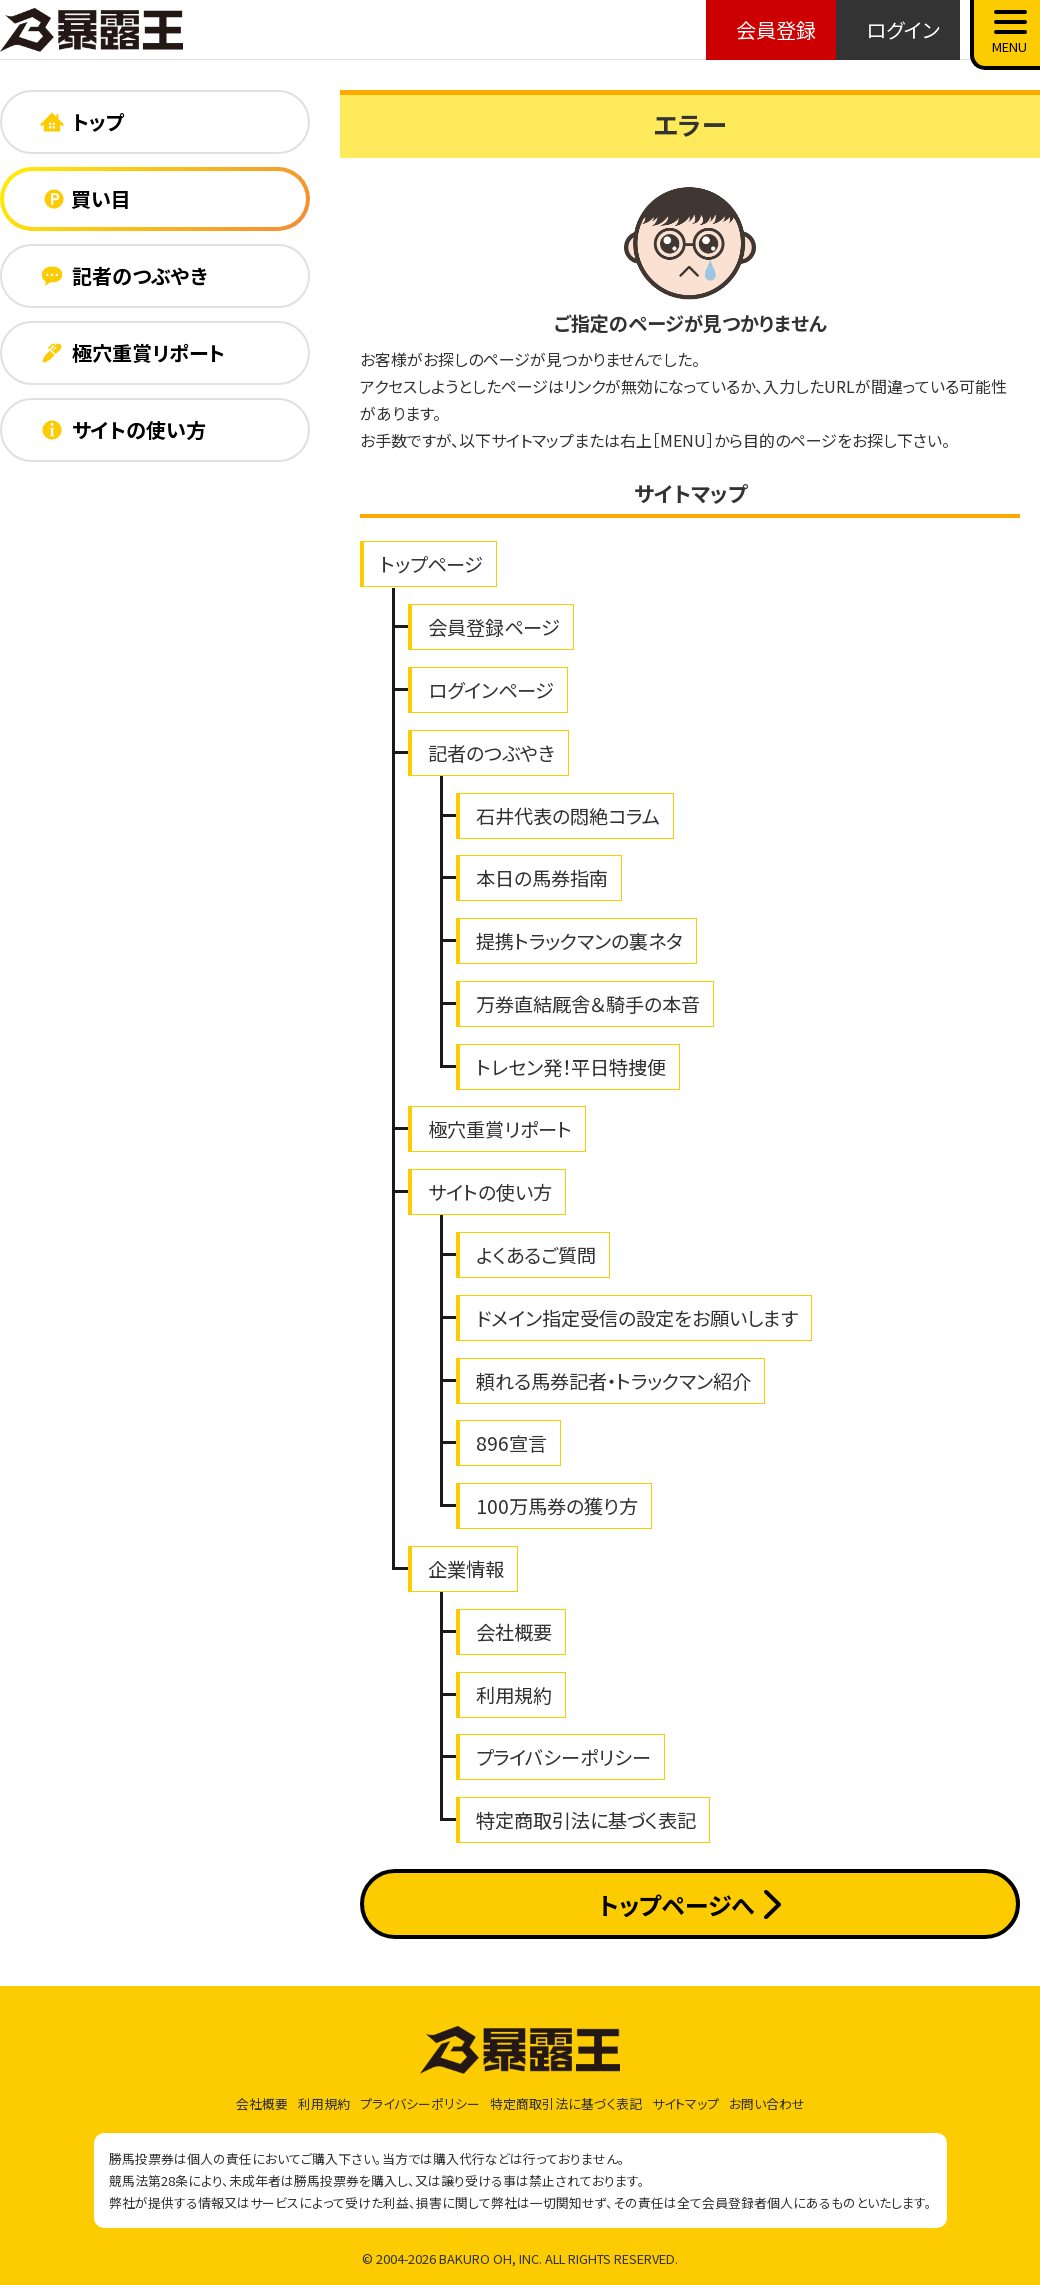 The width and height of the screenshot is (1040, 2285). What do you see at coordinates (588, 1004) in the screenshot?
I see `万券直結厩舎＆騎手の本音` at bounding box center [588, 1004].